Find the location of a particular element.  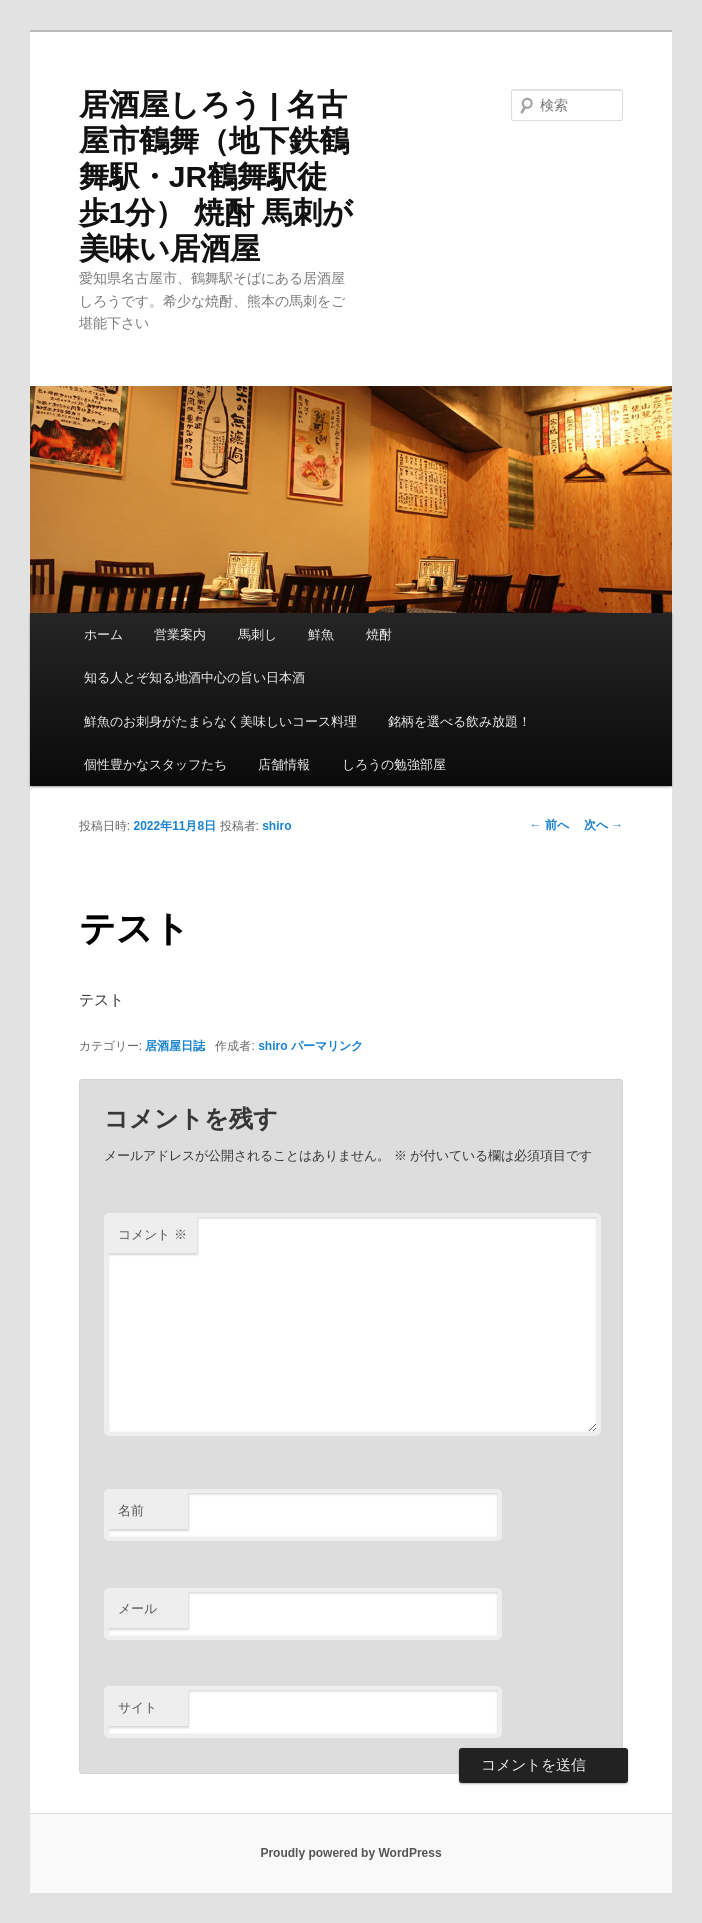

パーマリンク is located at coordinates (327, 1046).